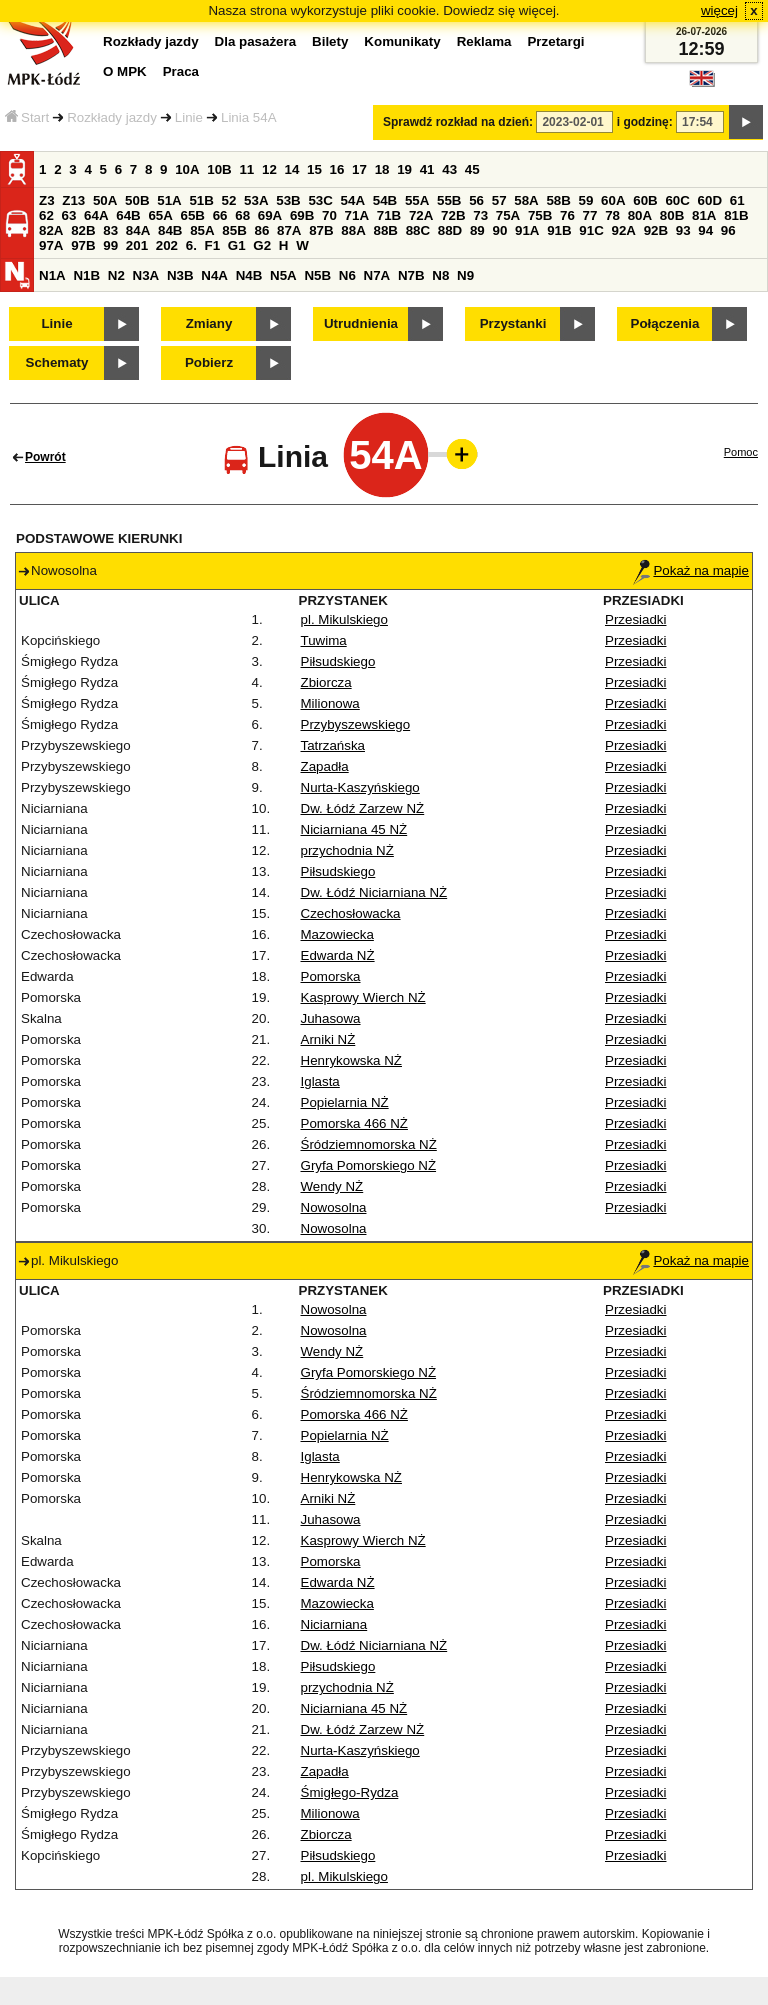 Image resolution: width=768 pixels, height=2005 pixels. Describe the element at coordinates (586, 200) in the screenshot. I see `59` at that location.